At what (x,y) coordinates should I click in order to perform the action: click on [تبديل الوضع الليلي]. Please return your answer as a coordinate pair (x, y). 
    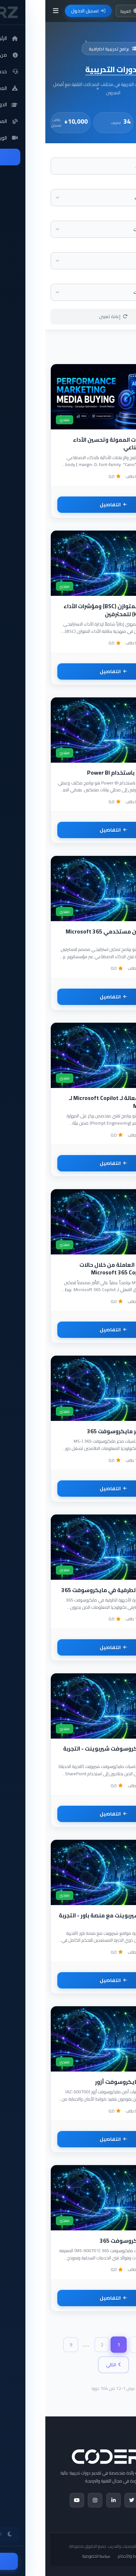
    Looking at the image, I should click on (109, 11).